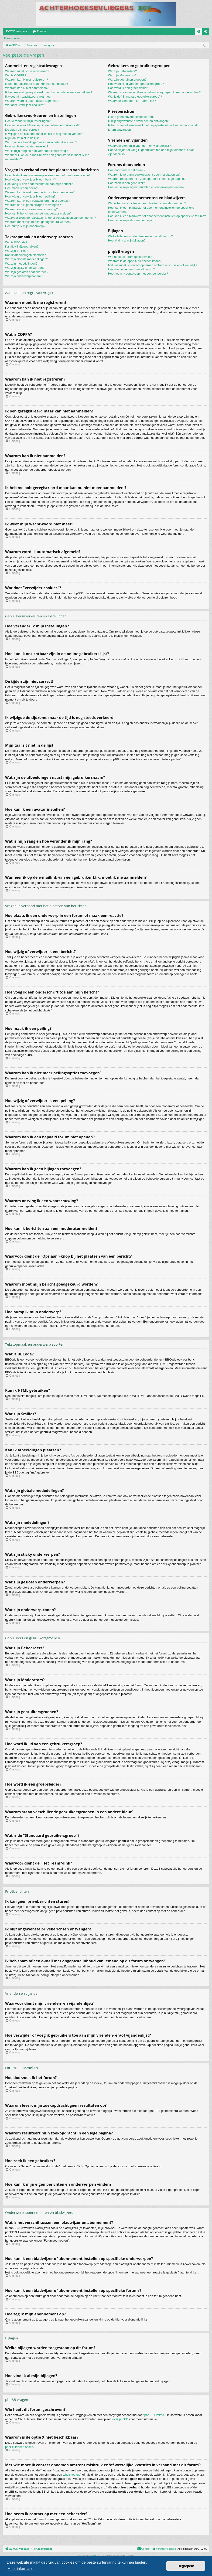 Image resolution: width=212 pixels, height=2576 pixels. What do you see at coordinates (26, 146) in the screenshot?
I see `Hoe kan ik een avatar instellen?` at bounding box center [26, 146].